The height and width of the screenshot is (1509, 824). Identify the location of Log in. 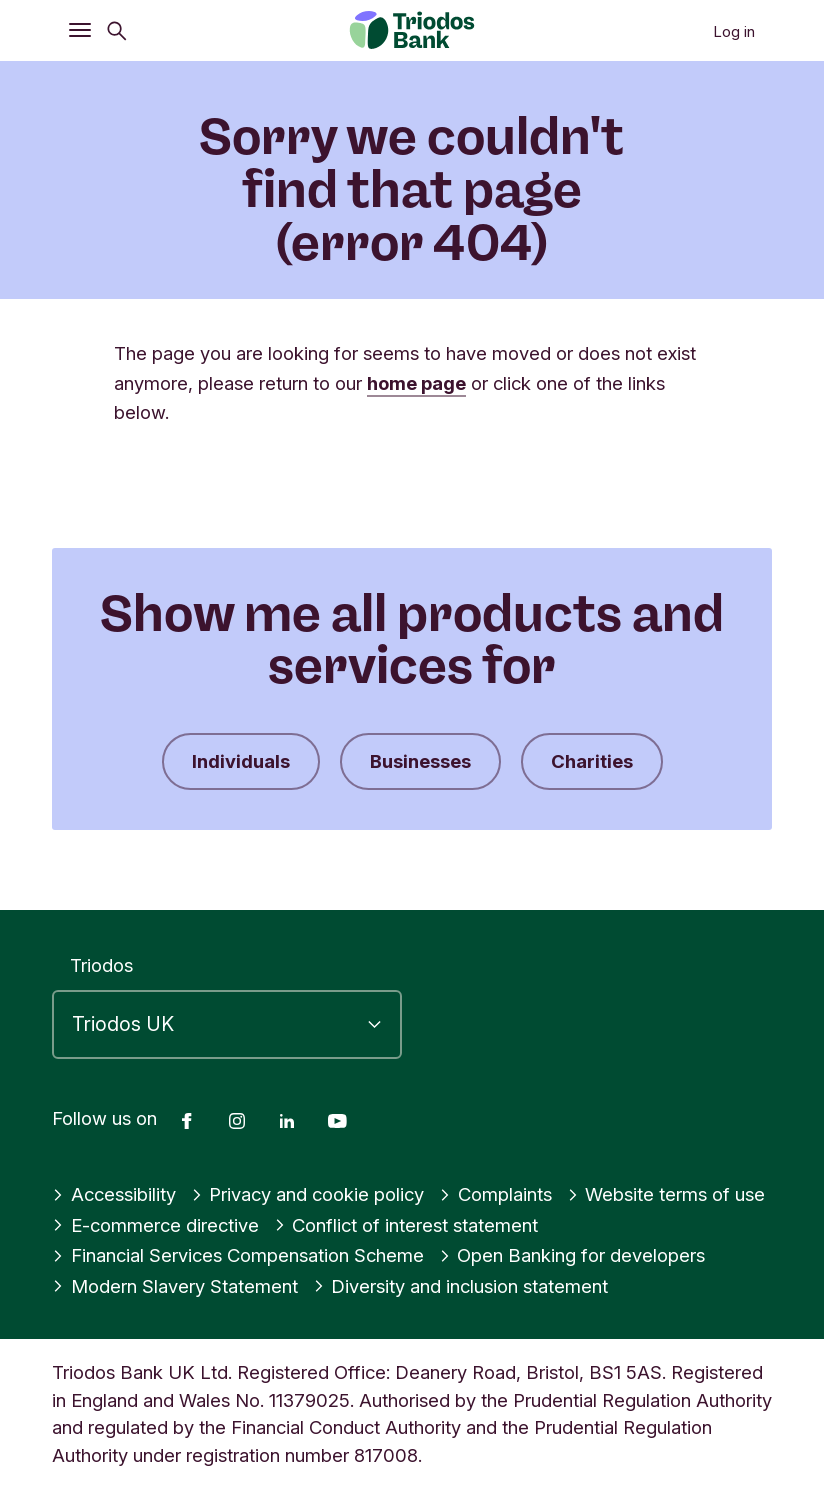
(734, 31).